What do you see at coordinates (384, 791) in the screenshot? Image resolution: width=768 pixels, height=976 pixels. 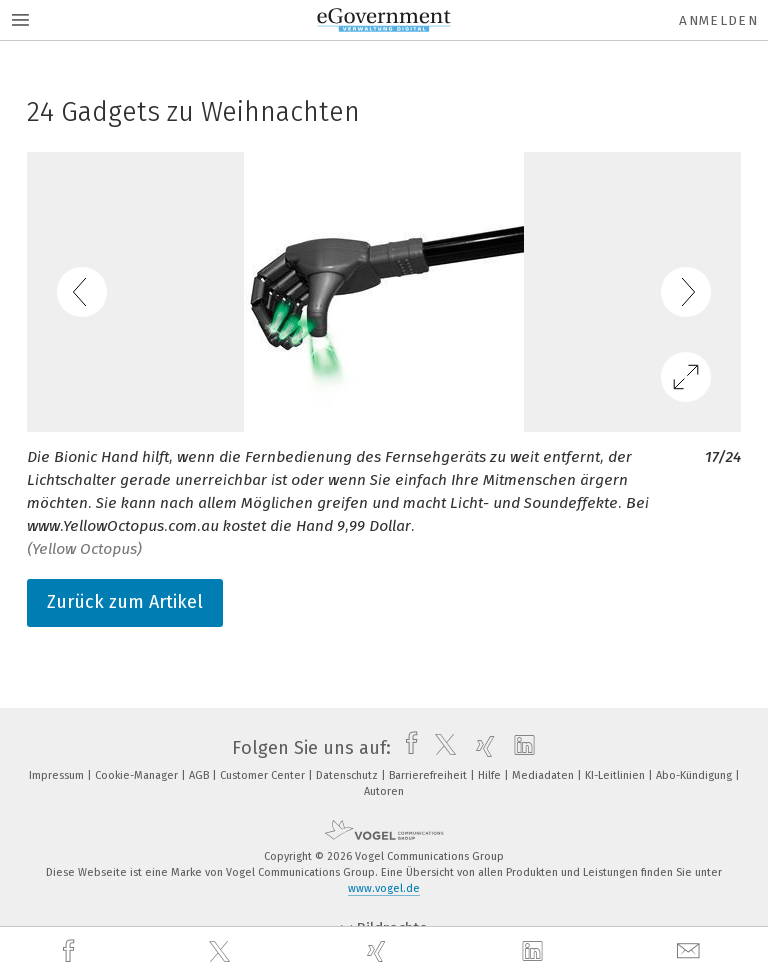 I see `Autoren` at bounding box center [384, 791].